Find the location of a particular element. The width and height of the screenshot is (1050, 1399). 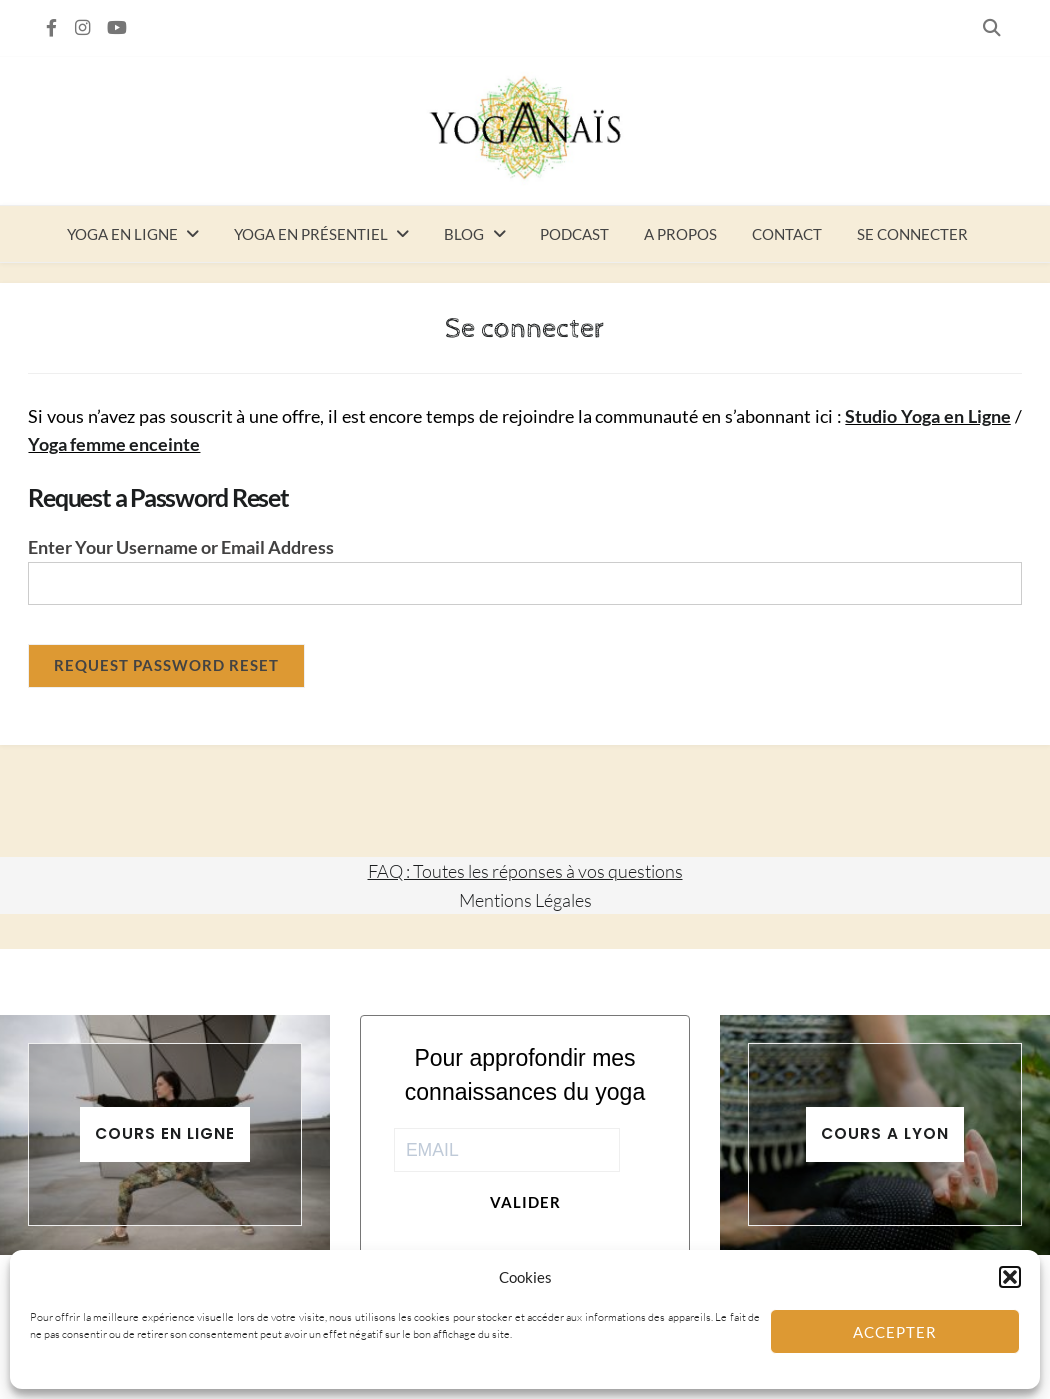

Accepter is located at coordinates (895, 1332).